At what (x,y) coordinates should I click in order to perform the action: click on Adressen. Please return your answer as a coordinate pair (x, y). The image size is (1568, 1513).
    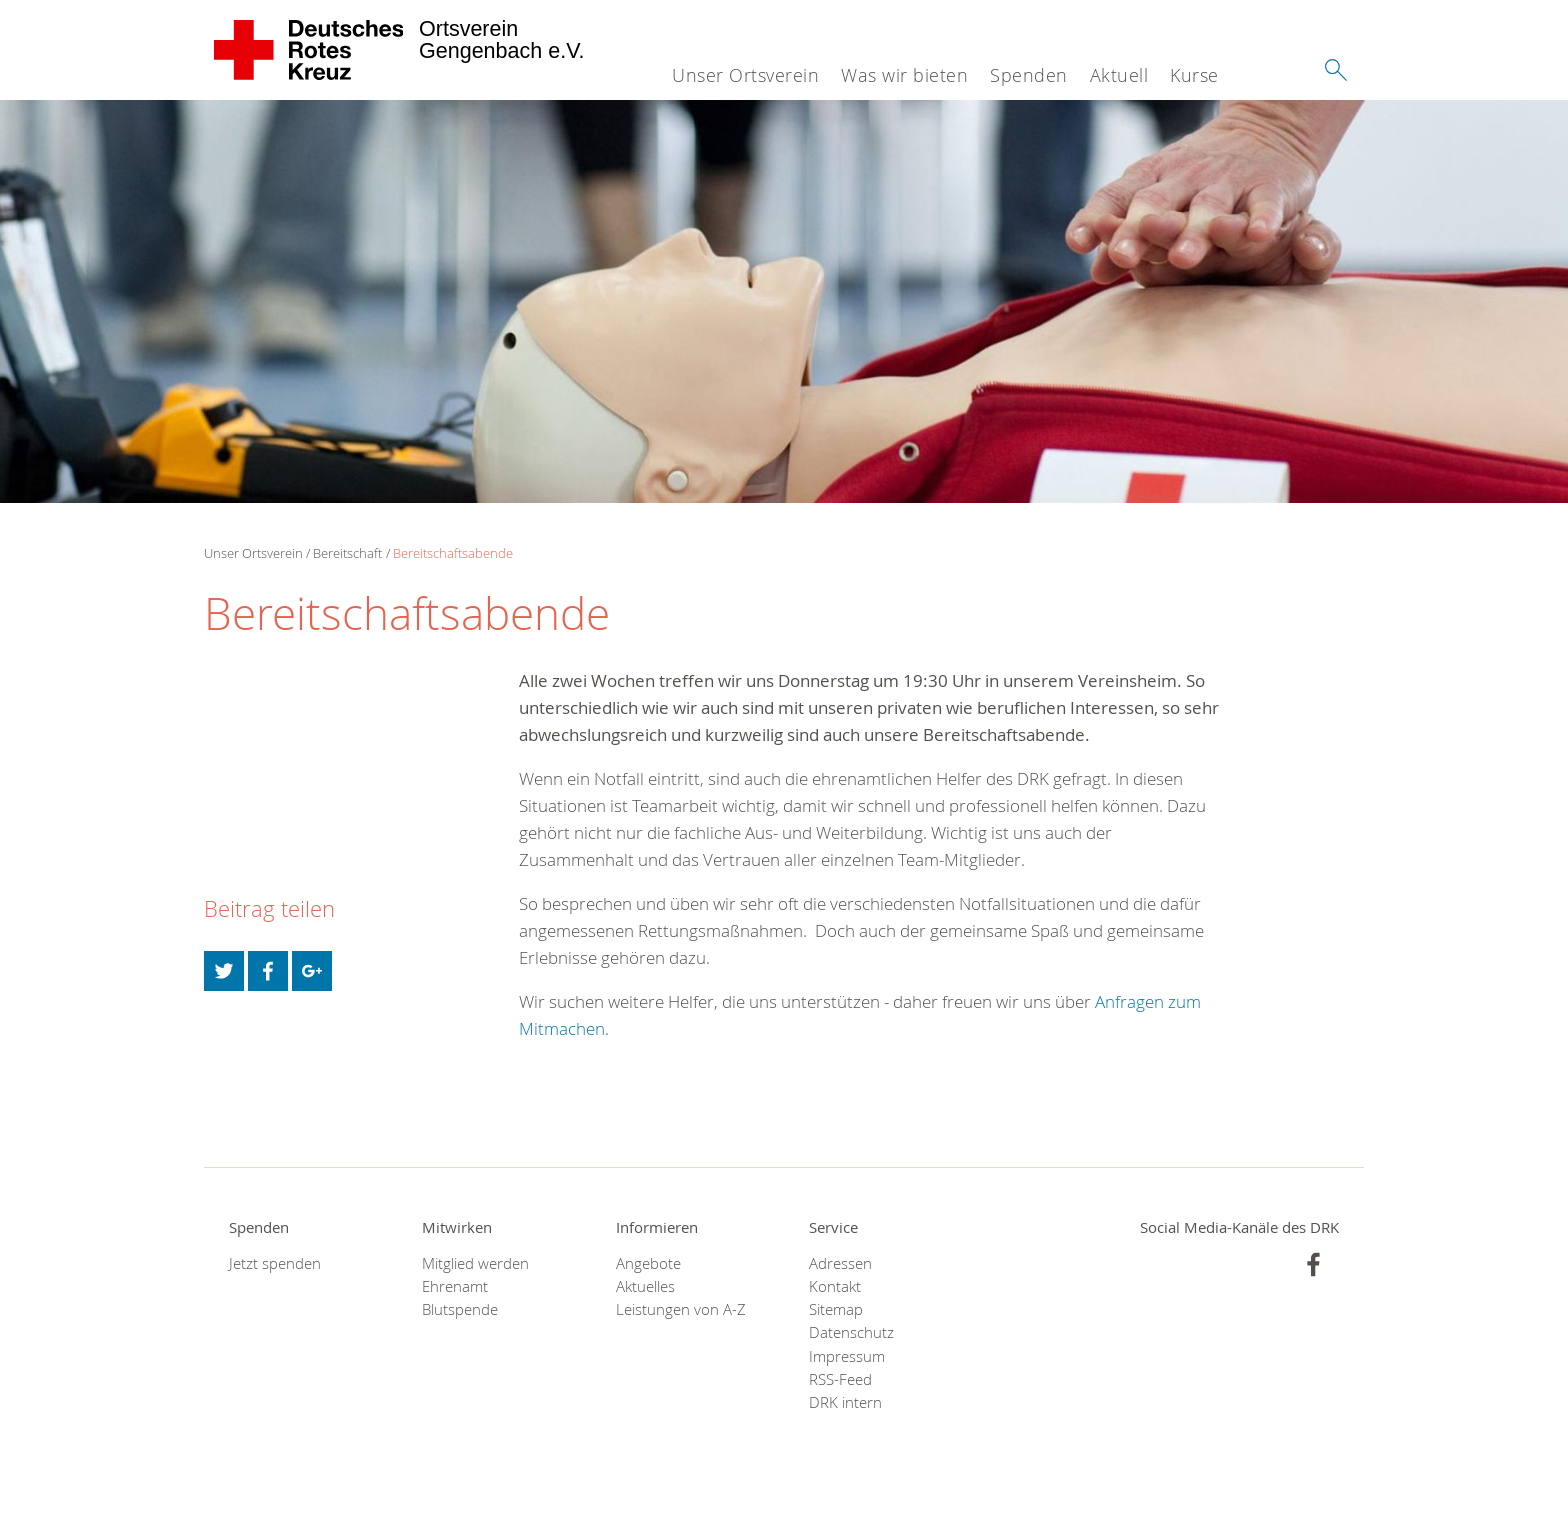
    Looking at the image, I should click on (840, 1263).